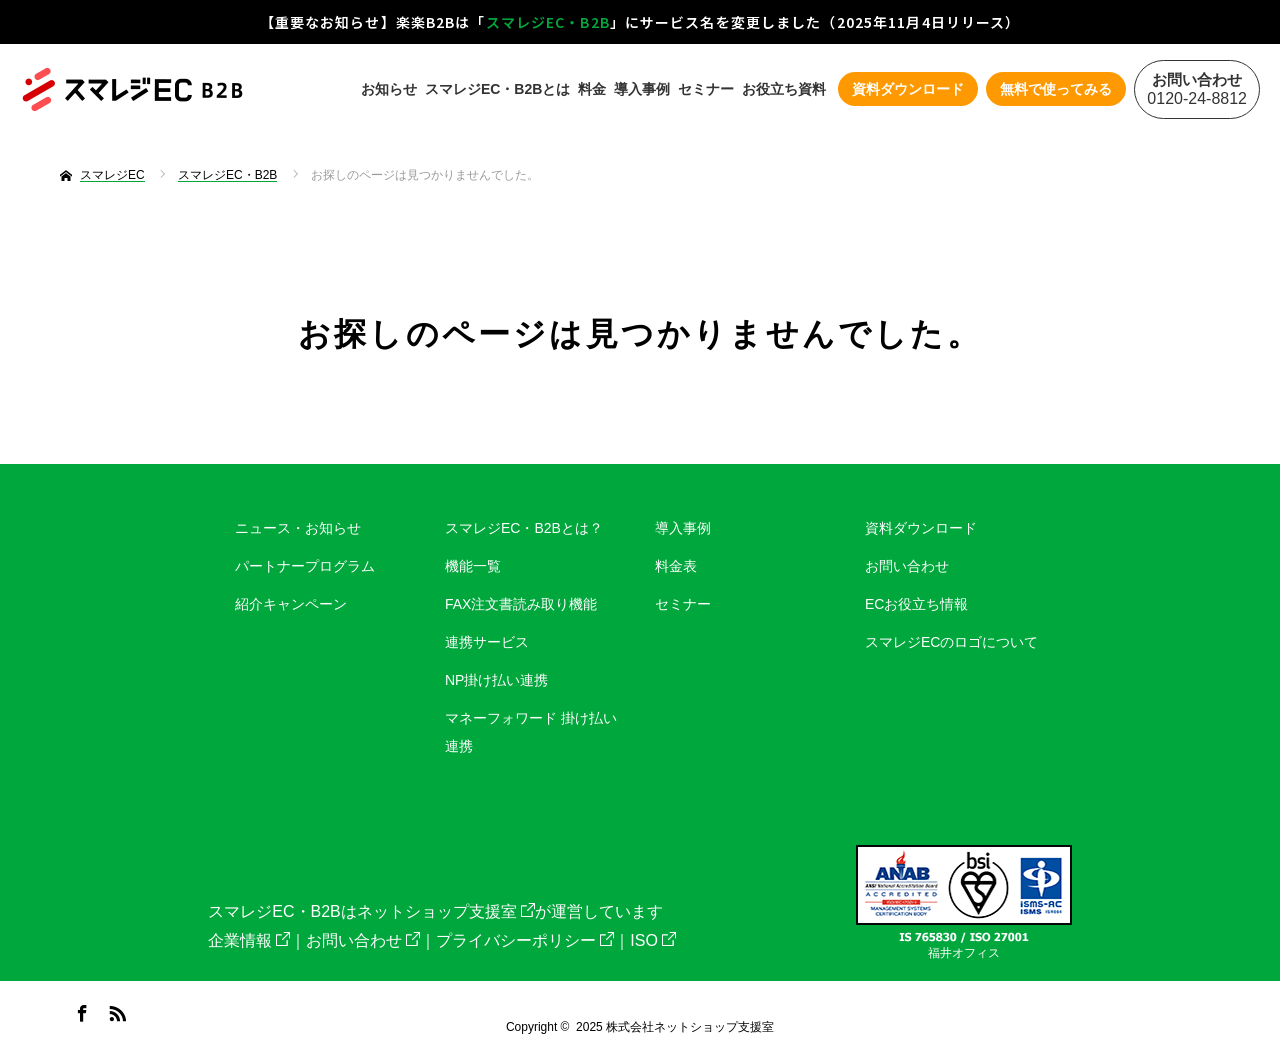 The width and height of the screenshot is (1280, 1057). I want to click on お知らせ, so click(389, 89).